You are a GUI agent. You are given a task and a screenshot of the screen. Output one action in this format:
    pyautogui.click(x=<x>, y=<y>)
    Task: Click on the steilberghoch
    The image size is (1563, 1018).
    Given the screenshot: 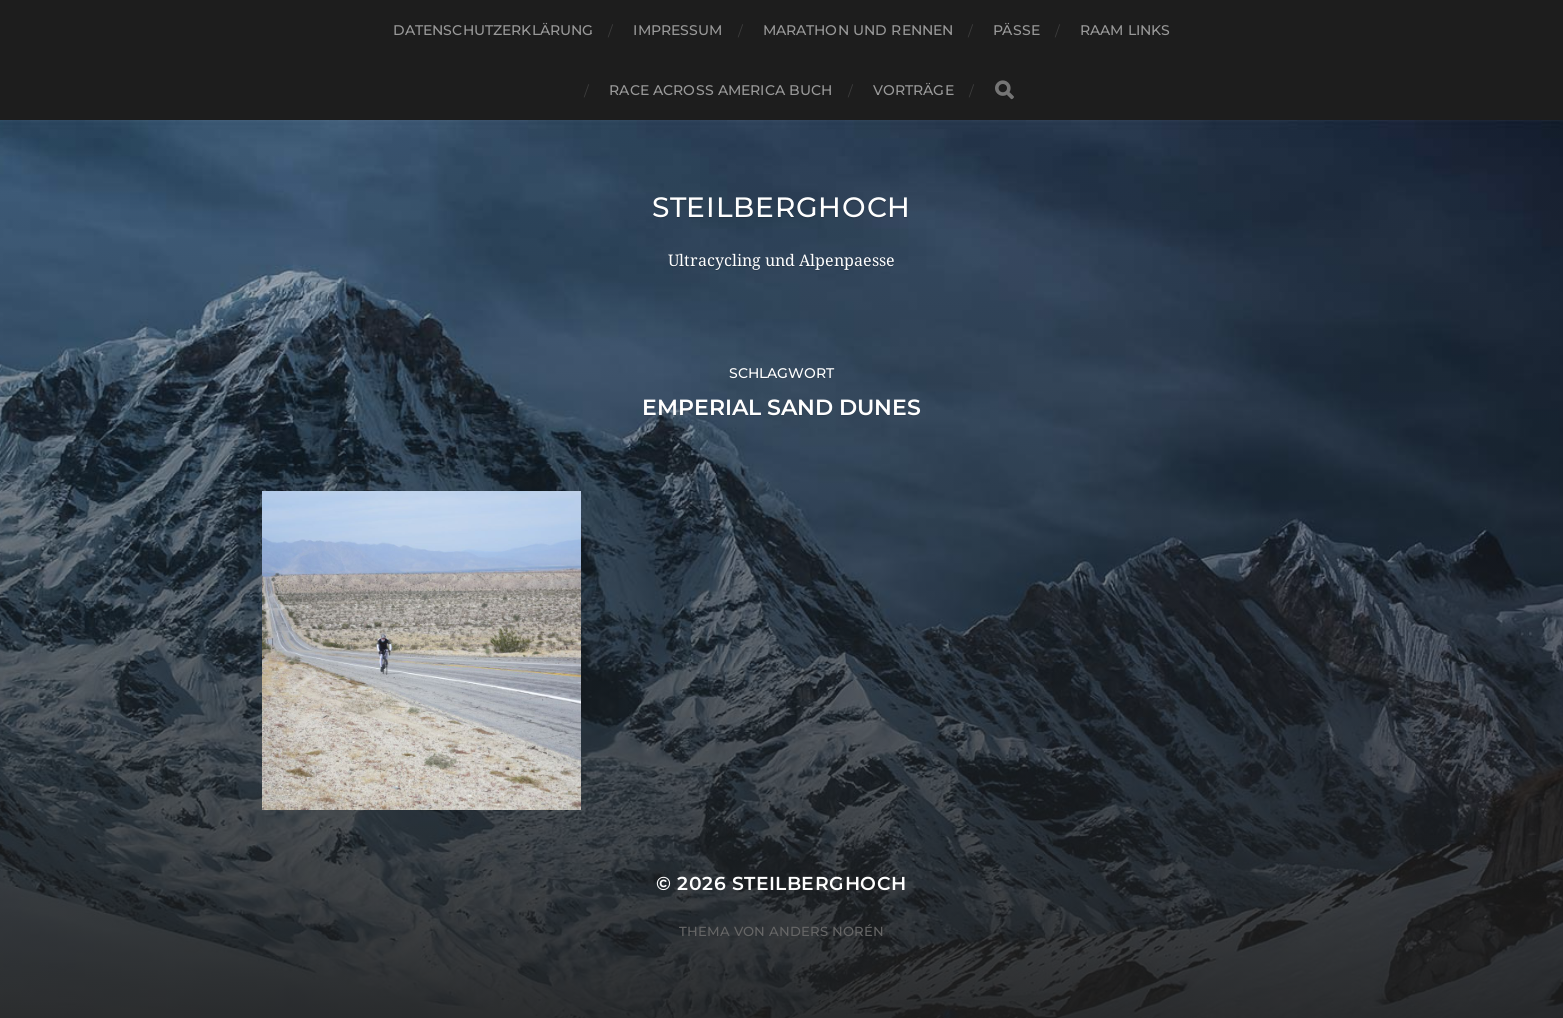 What is the action you would take?
    pyautogui.click(x=781, y=207)
    